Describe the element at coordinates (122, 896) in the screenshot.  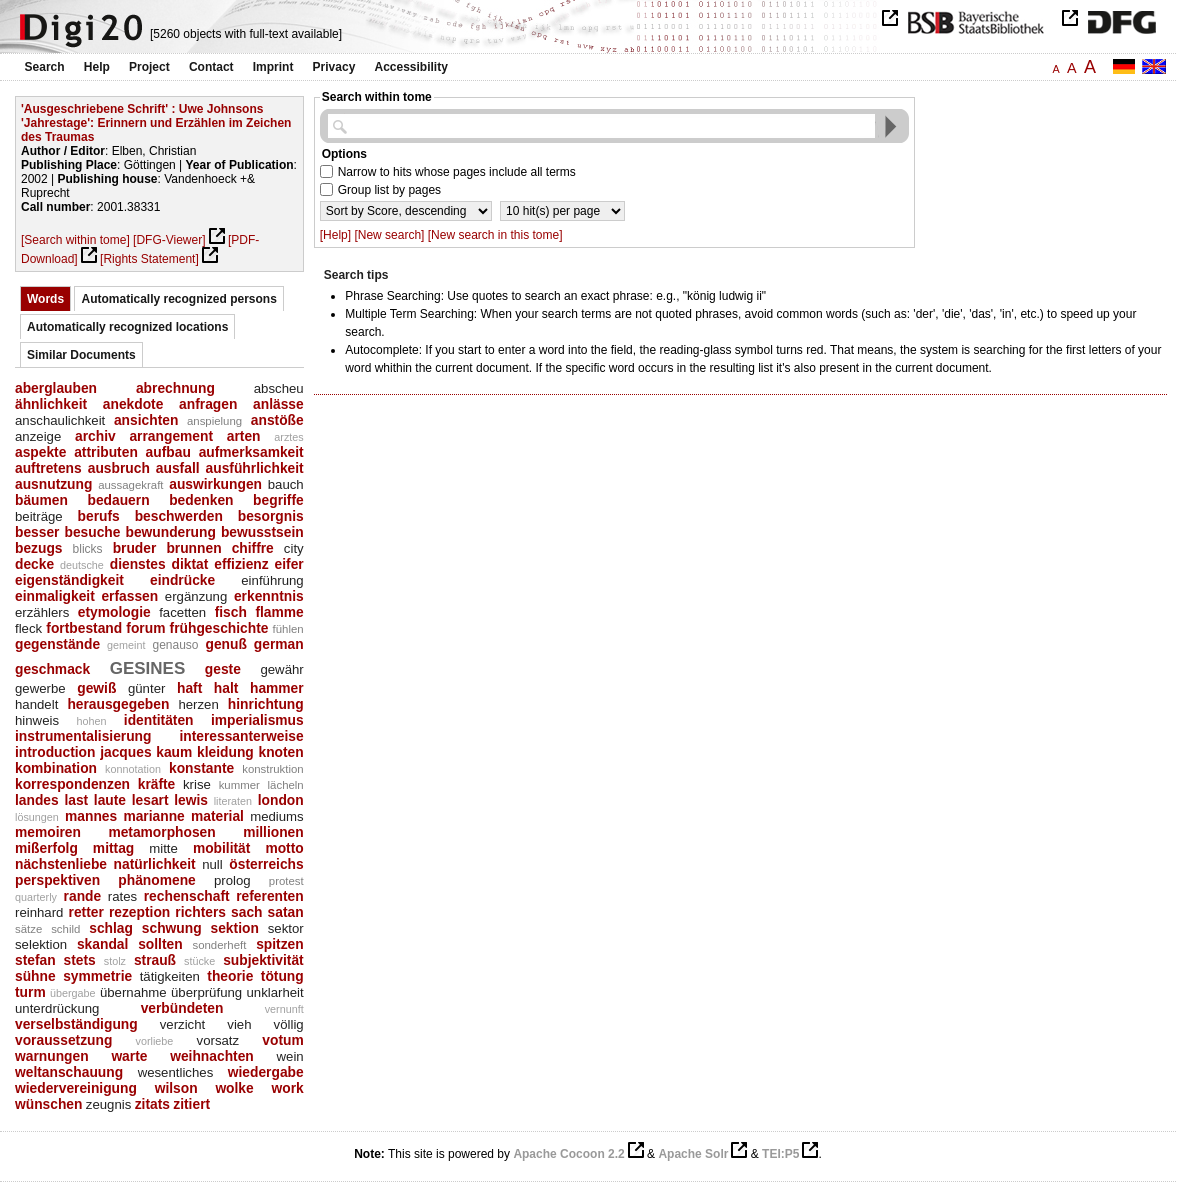
I see `rates` at that location.